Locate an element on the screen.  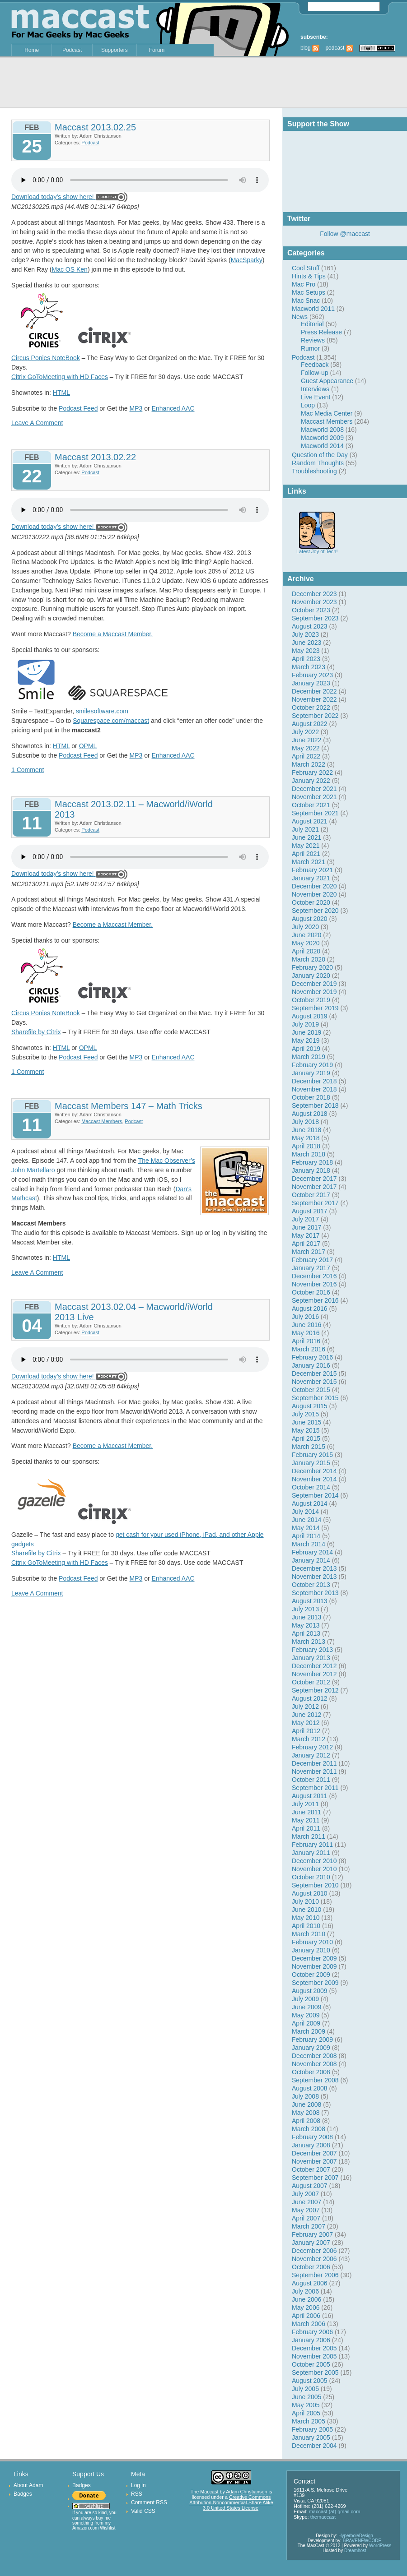
March 2009 is located at coordinates (308, 2031).